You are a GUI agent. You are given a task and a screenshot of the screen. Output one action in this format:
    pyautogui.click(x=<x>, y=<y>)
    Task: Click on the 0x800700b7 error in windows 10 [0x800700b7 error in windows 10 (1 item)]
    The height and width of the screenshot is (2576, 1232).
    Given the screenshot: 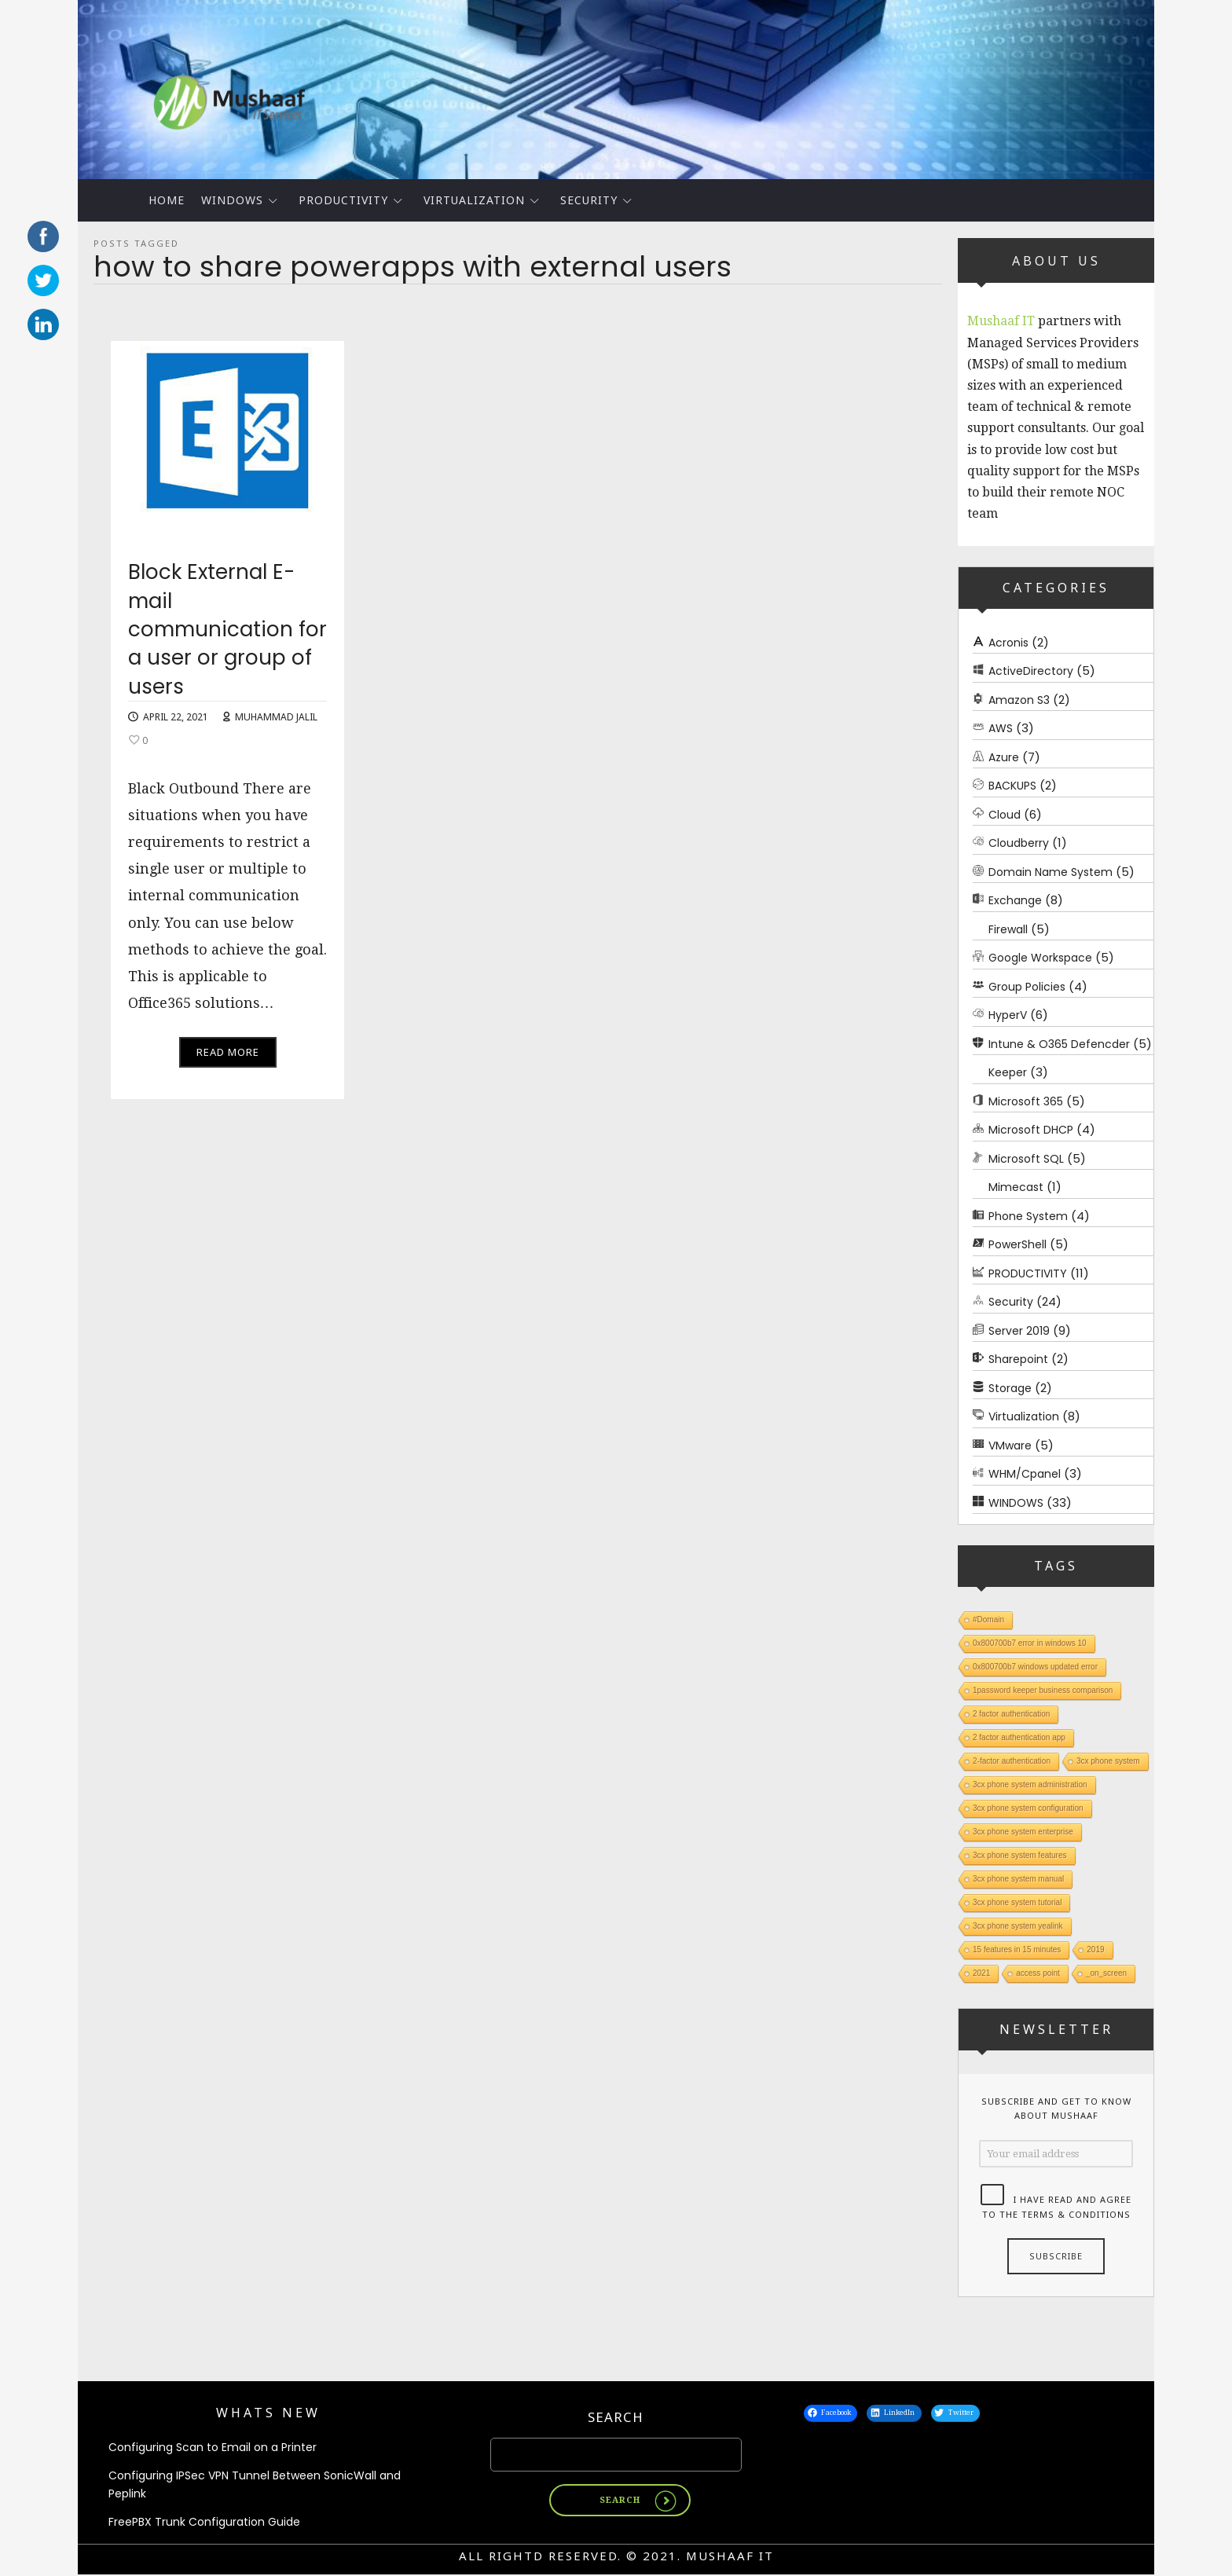 What is the action you would take?
    pyautogui.click(x=1030, y=1643)
    